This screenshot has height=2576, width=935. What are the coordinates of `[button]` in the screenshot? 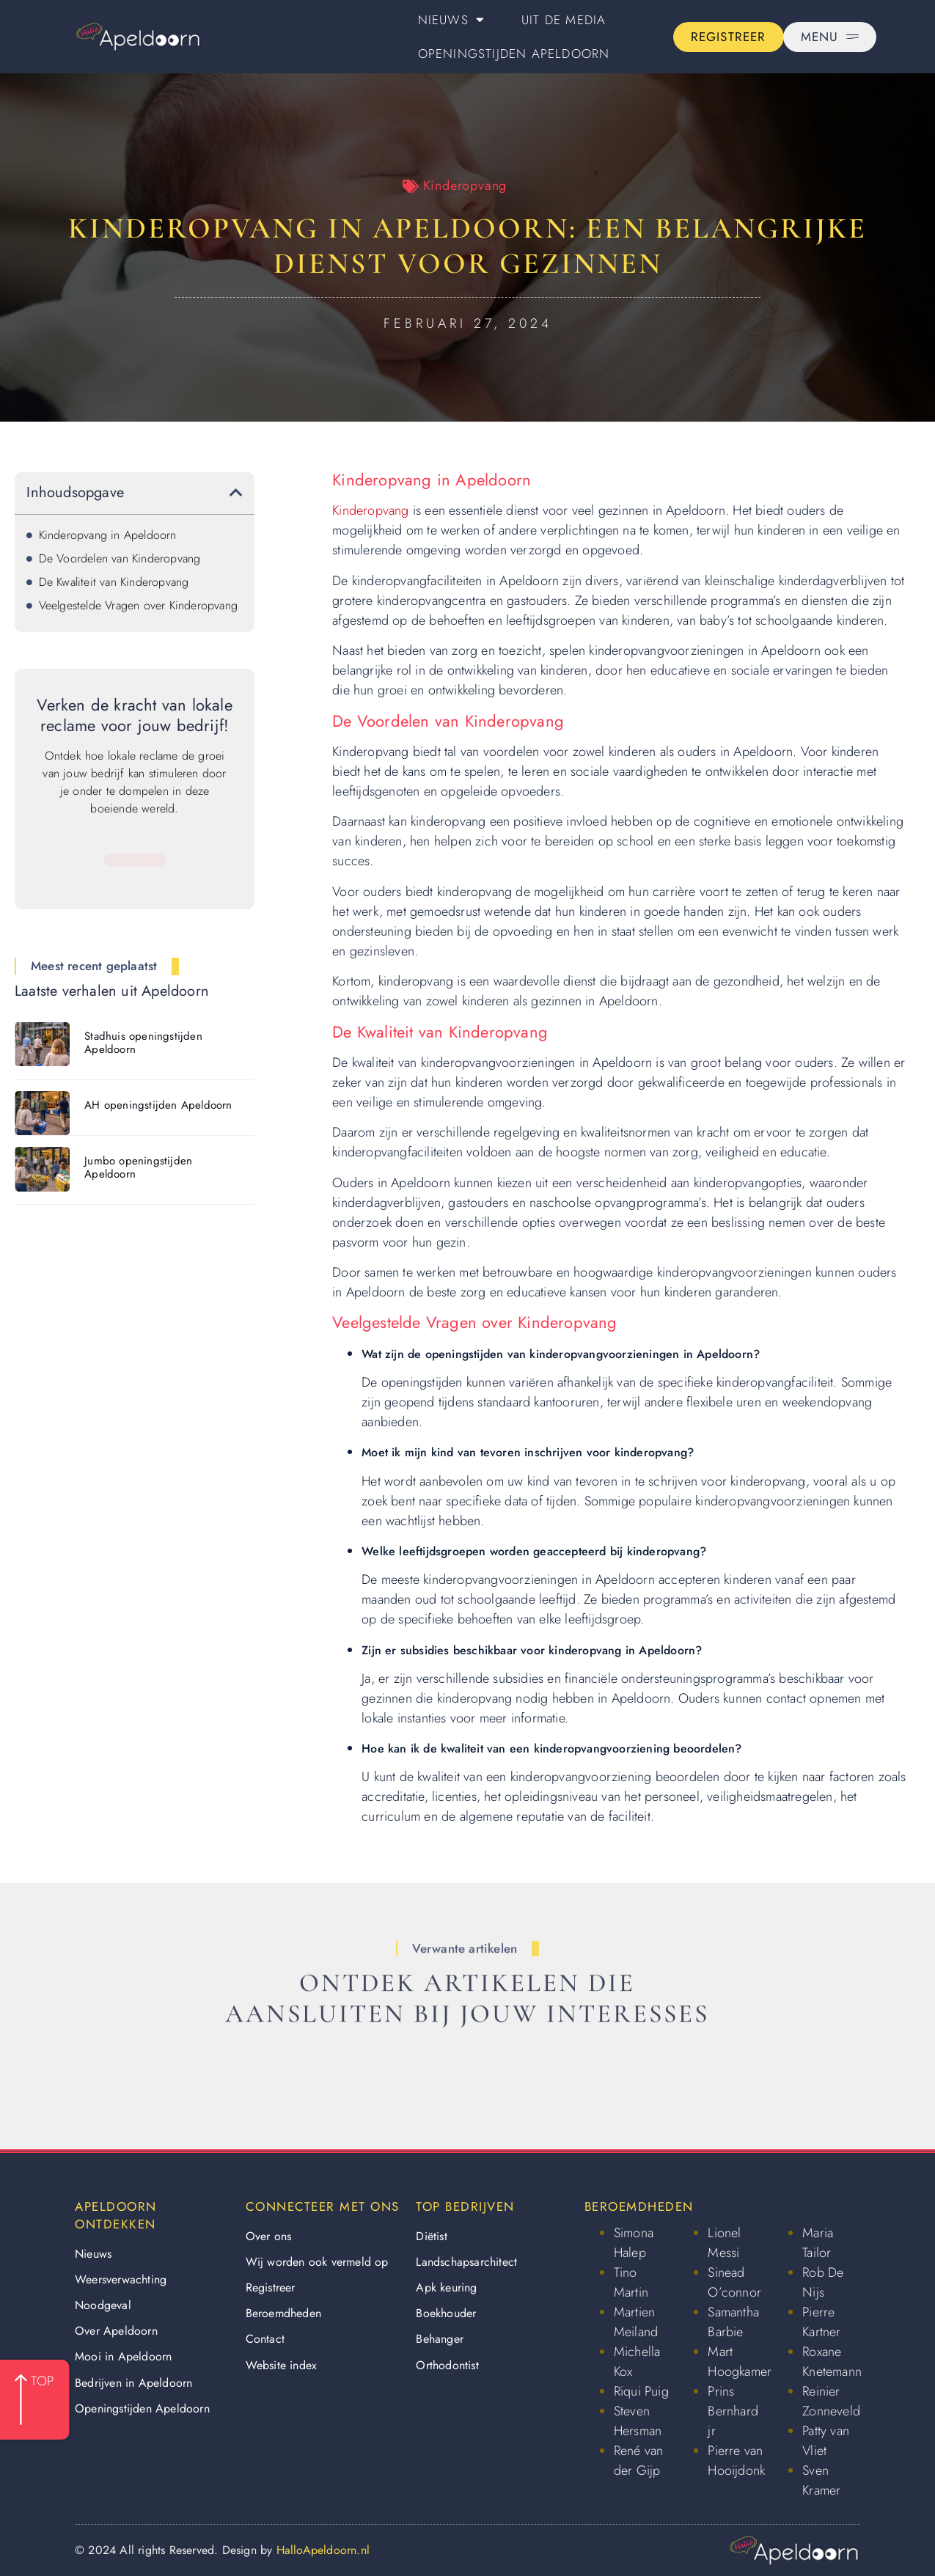 It's located at (236, 492).